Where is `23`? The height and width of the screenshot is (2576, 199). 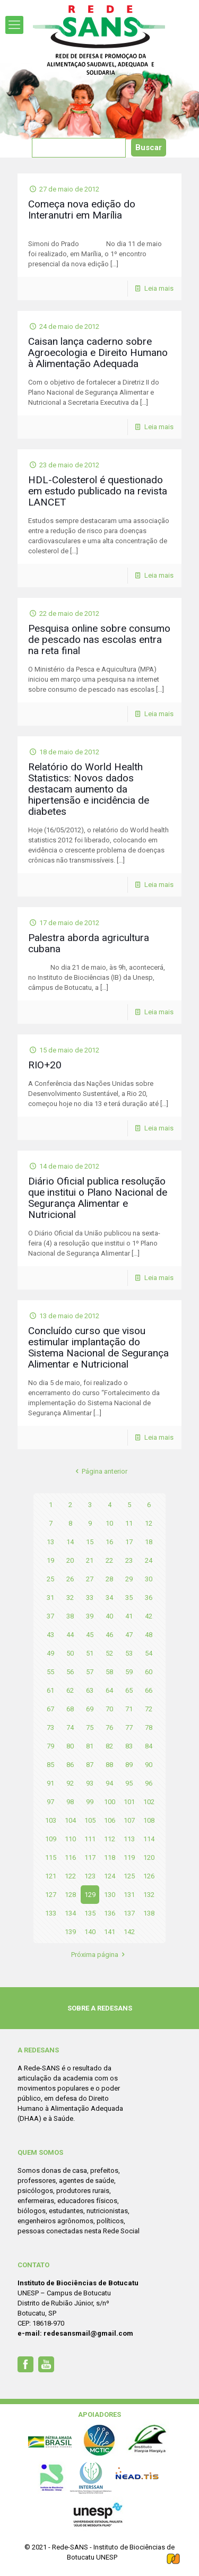
23 is located at coordinates (129, 1560).